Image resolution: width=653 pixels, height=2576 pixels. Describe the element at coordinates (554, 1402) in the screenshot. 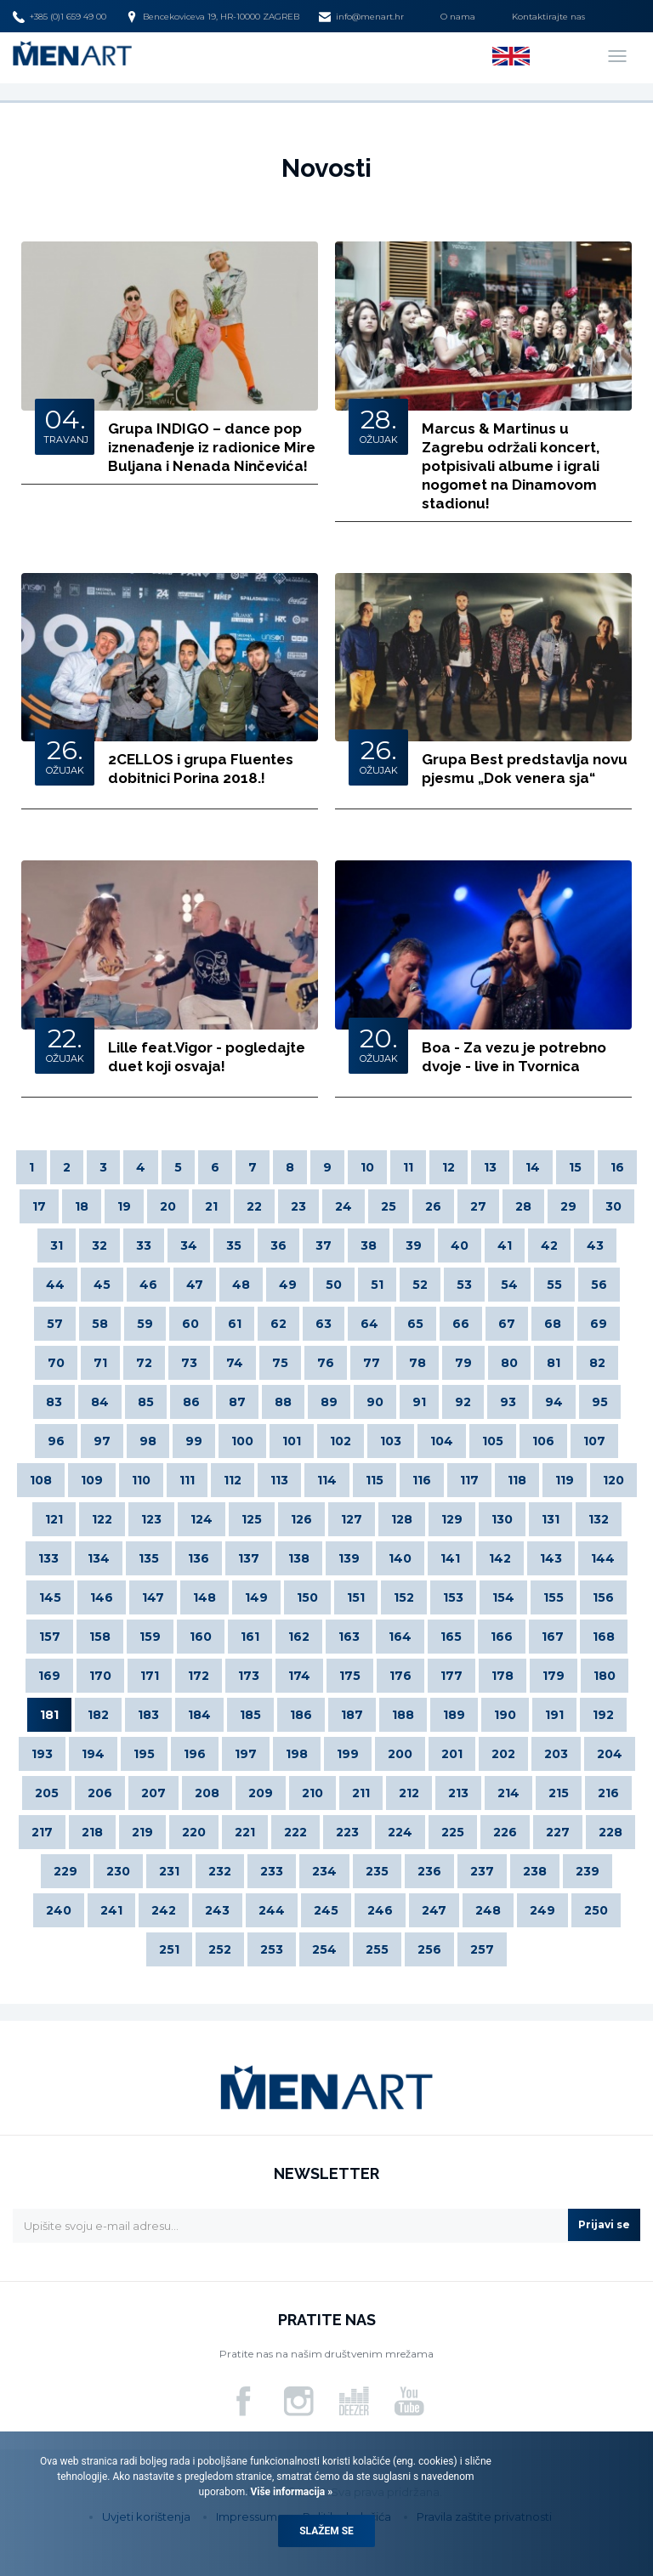

I see `94` at that location.